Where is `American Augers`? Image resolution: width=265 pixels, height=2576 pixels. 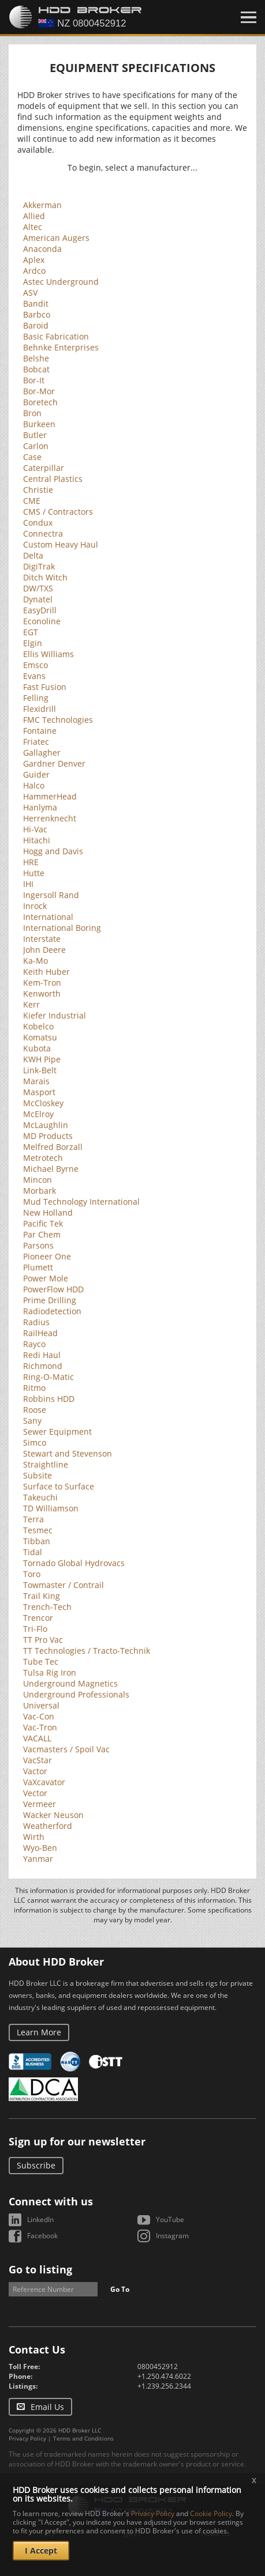
American Augers is located at coordinates (56, 237).